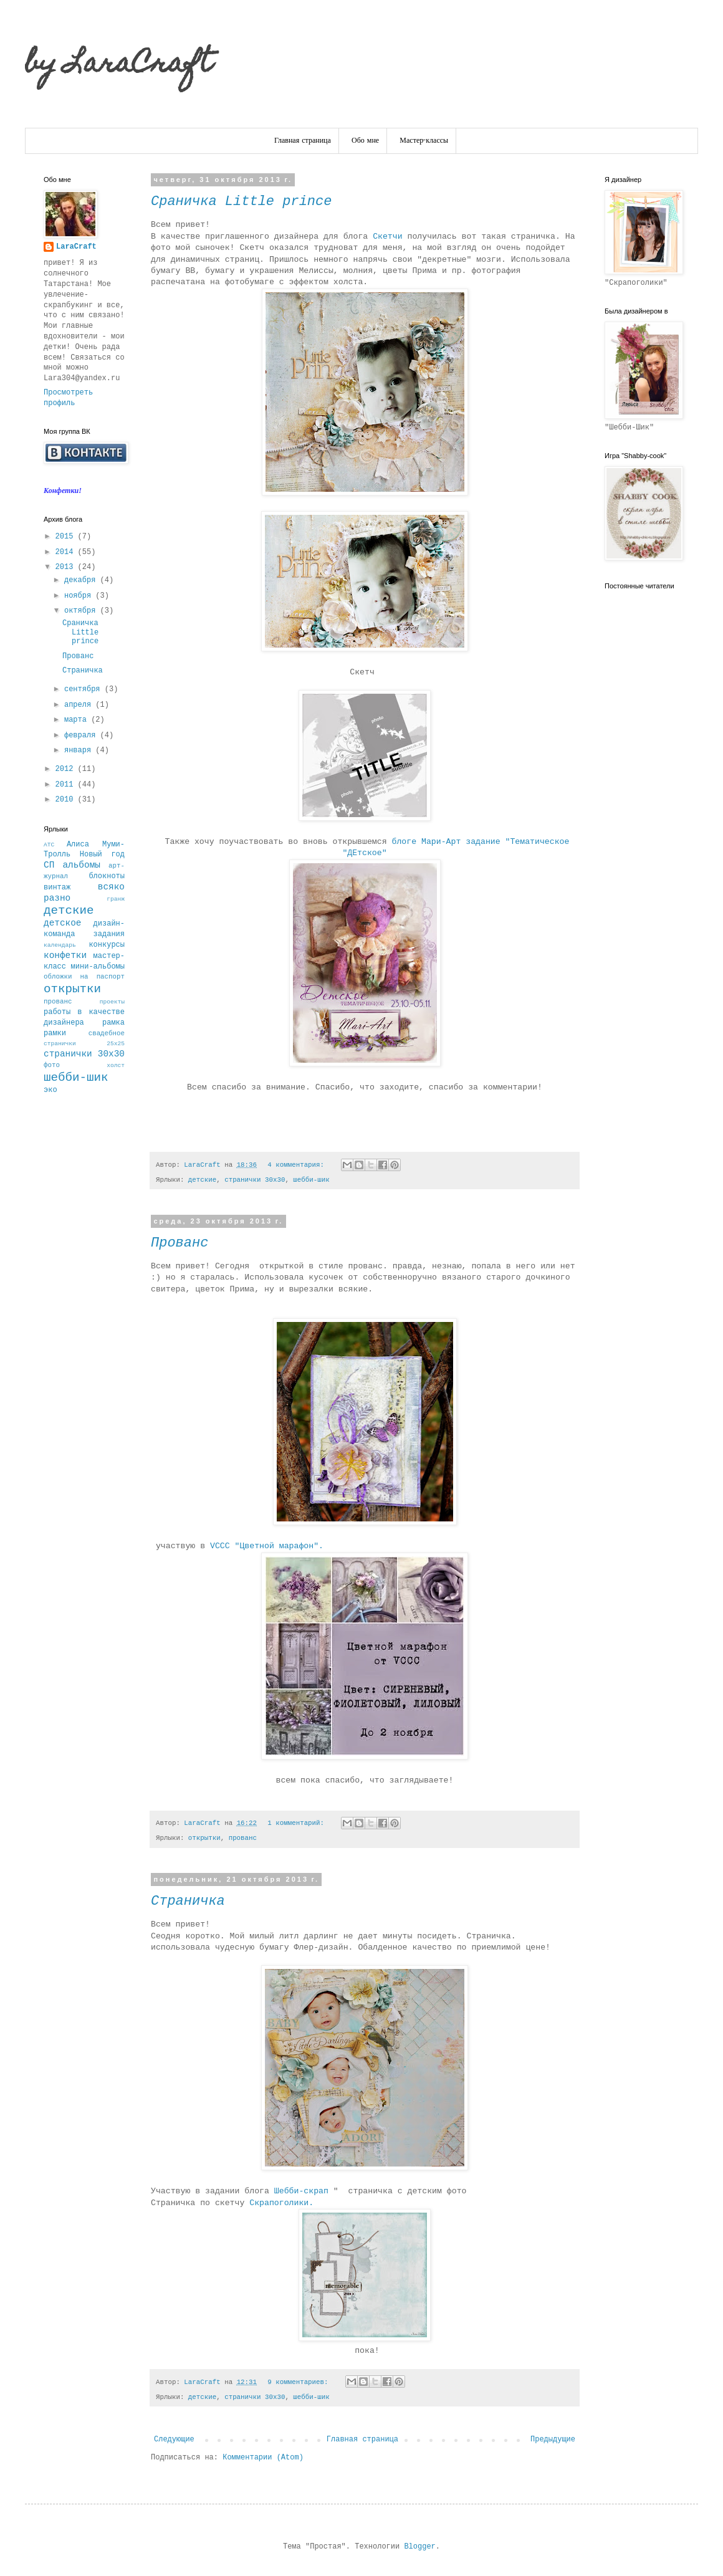 The height and width of the screenshot is (2576, 723). What do you see at coordinates (116, 1065) in the screenshot?
I see `холст` at bounding box center [116, 1065].